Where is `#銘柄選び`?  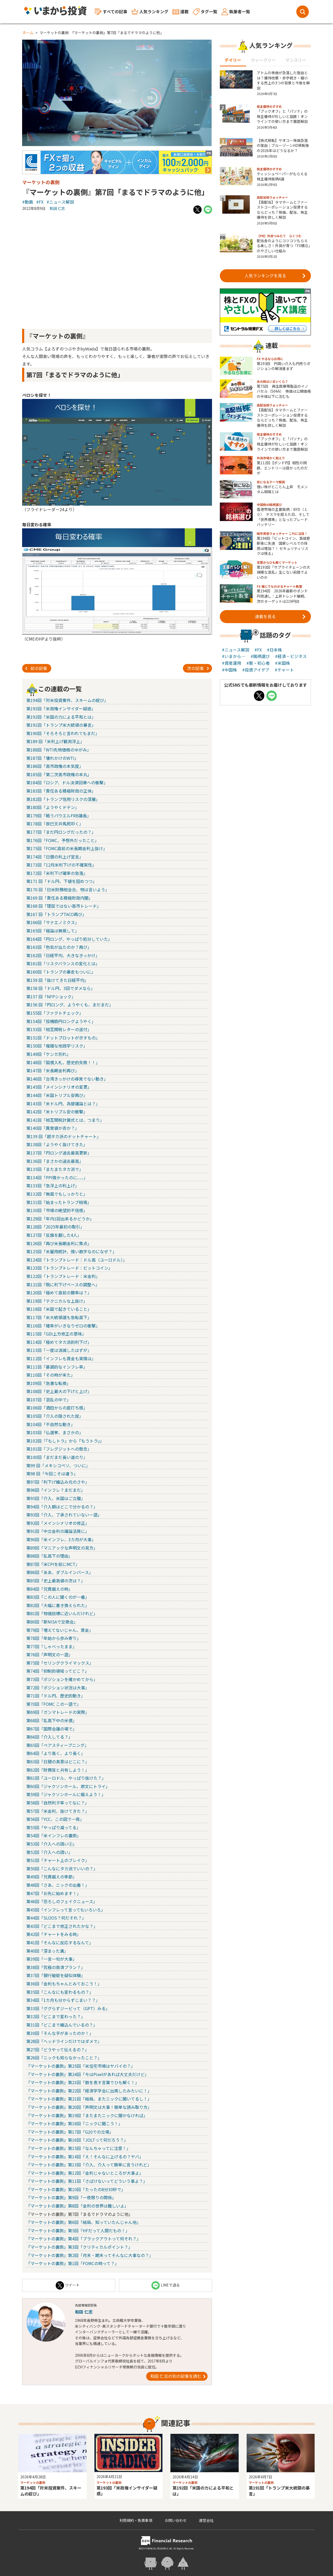 #銘柄選び is located at coordinates (260, 656).